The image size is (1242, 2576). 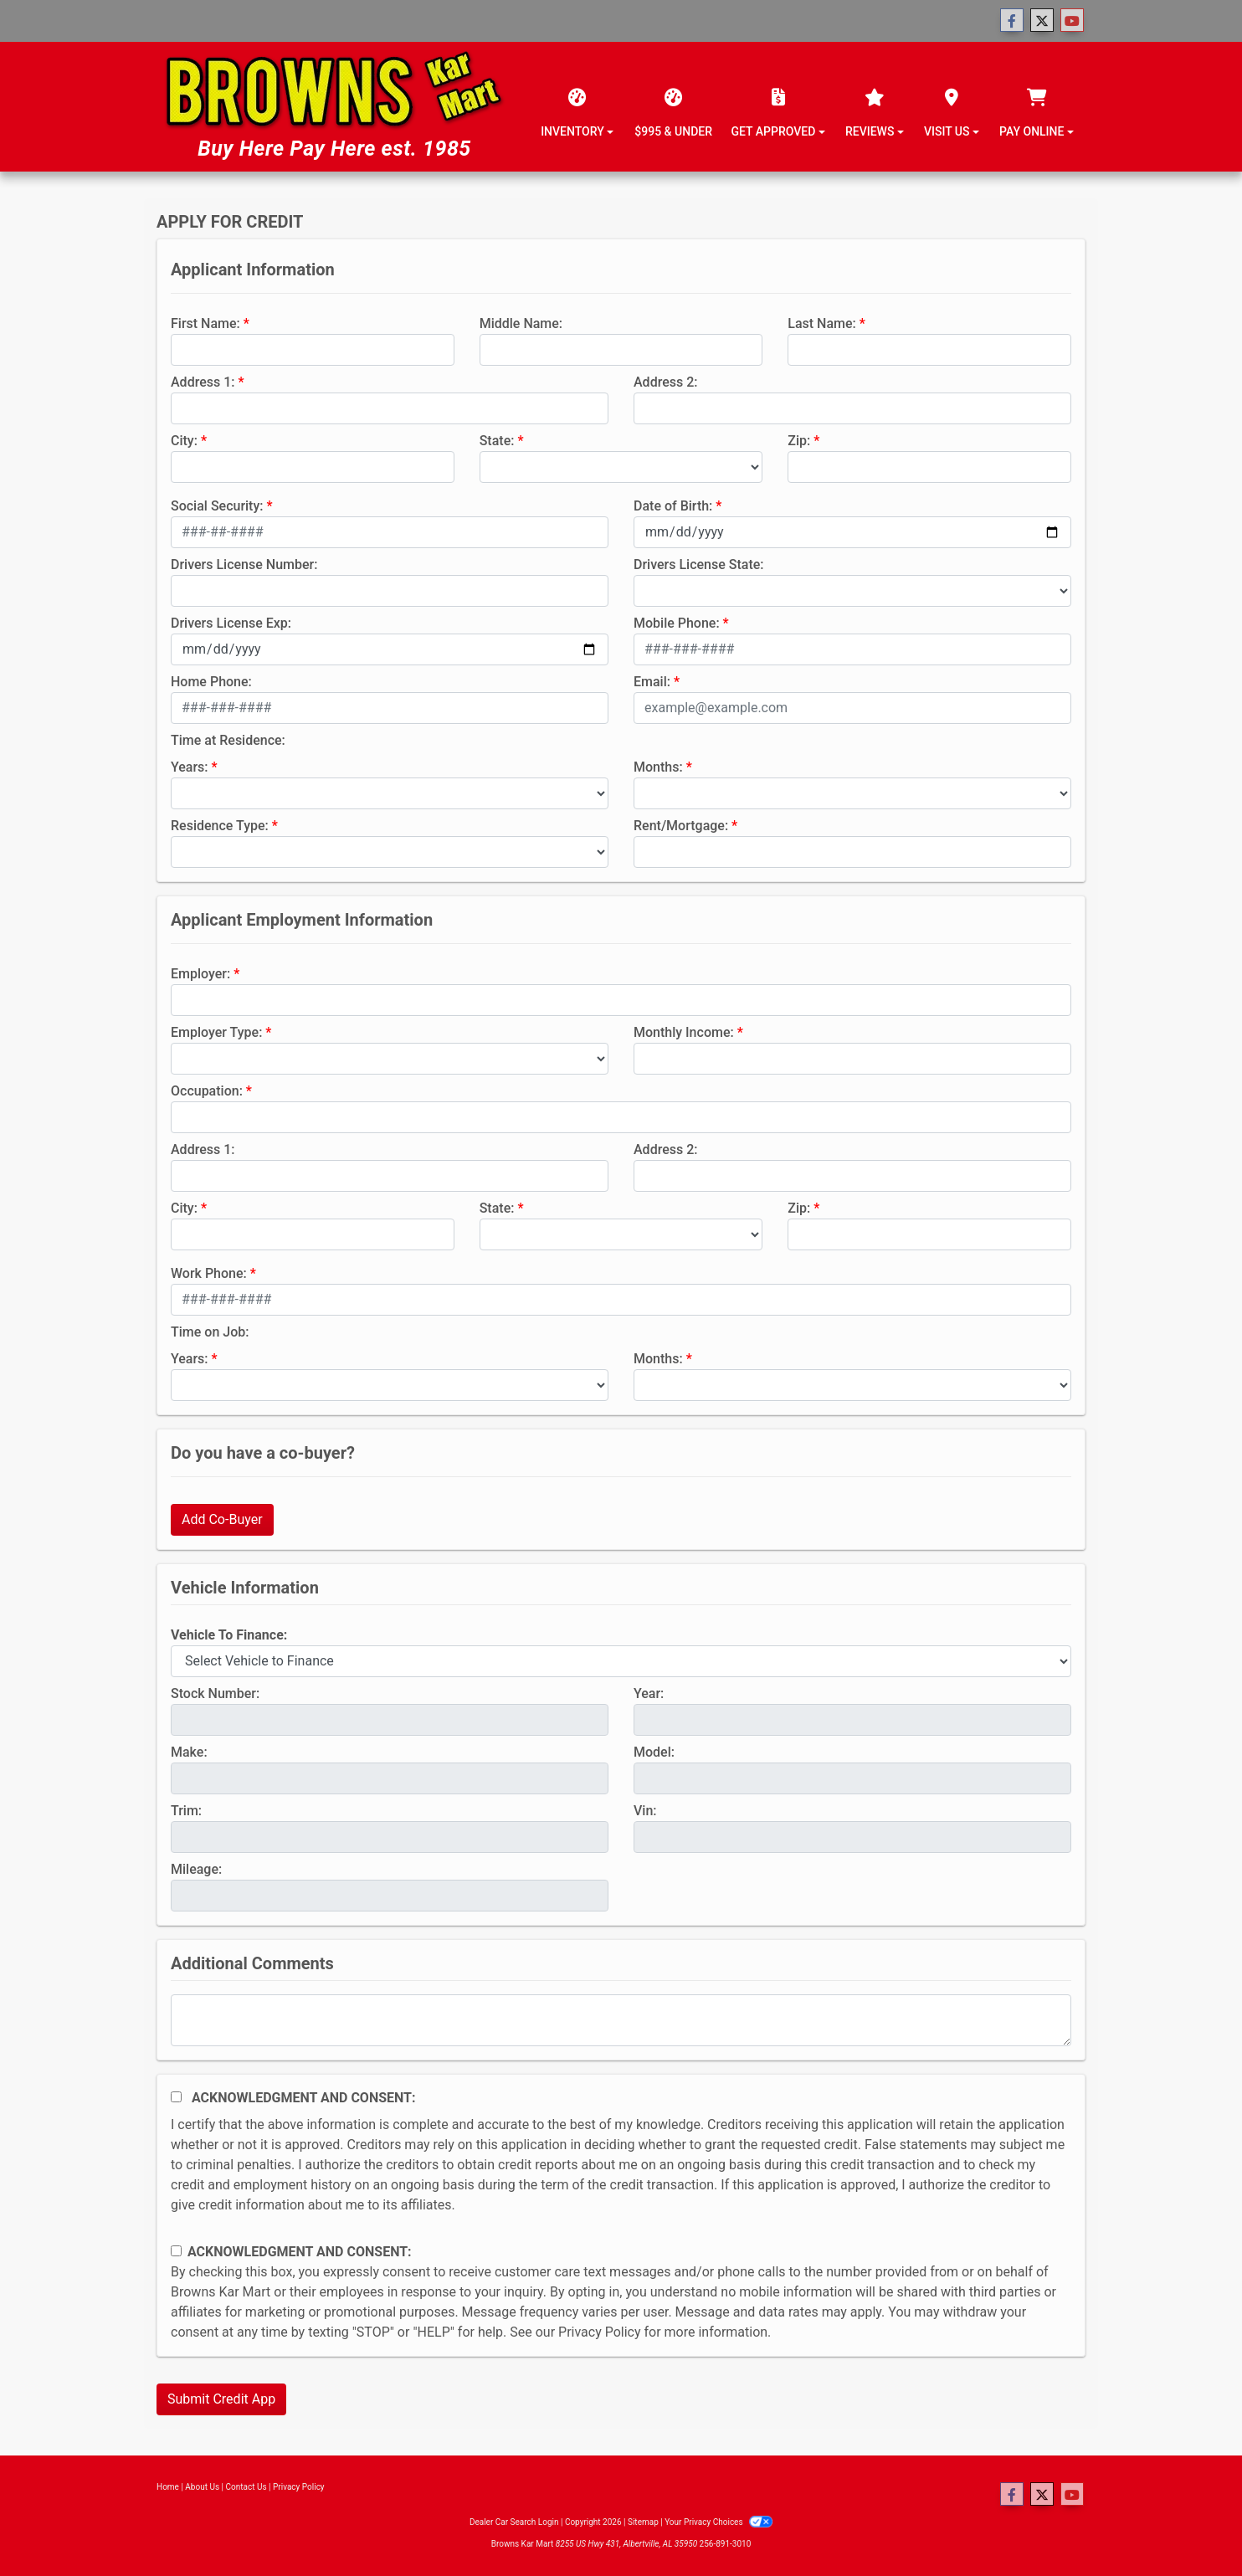 What do you see at coordinates (1042, 20) in the screenshot?
I see `[Follow Us on Twitter]` at bounding box center [1042, 20].